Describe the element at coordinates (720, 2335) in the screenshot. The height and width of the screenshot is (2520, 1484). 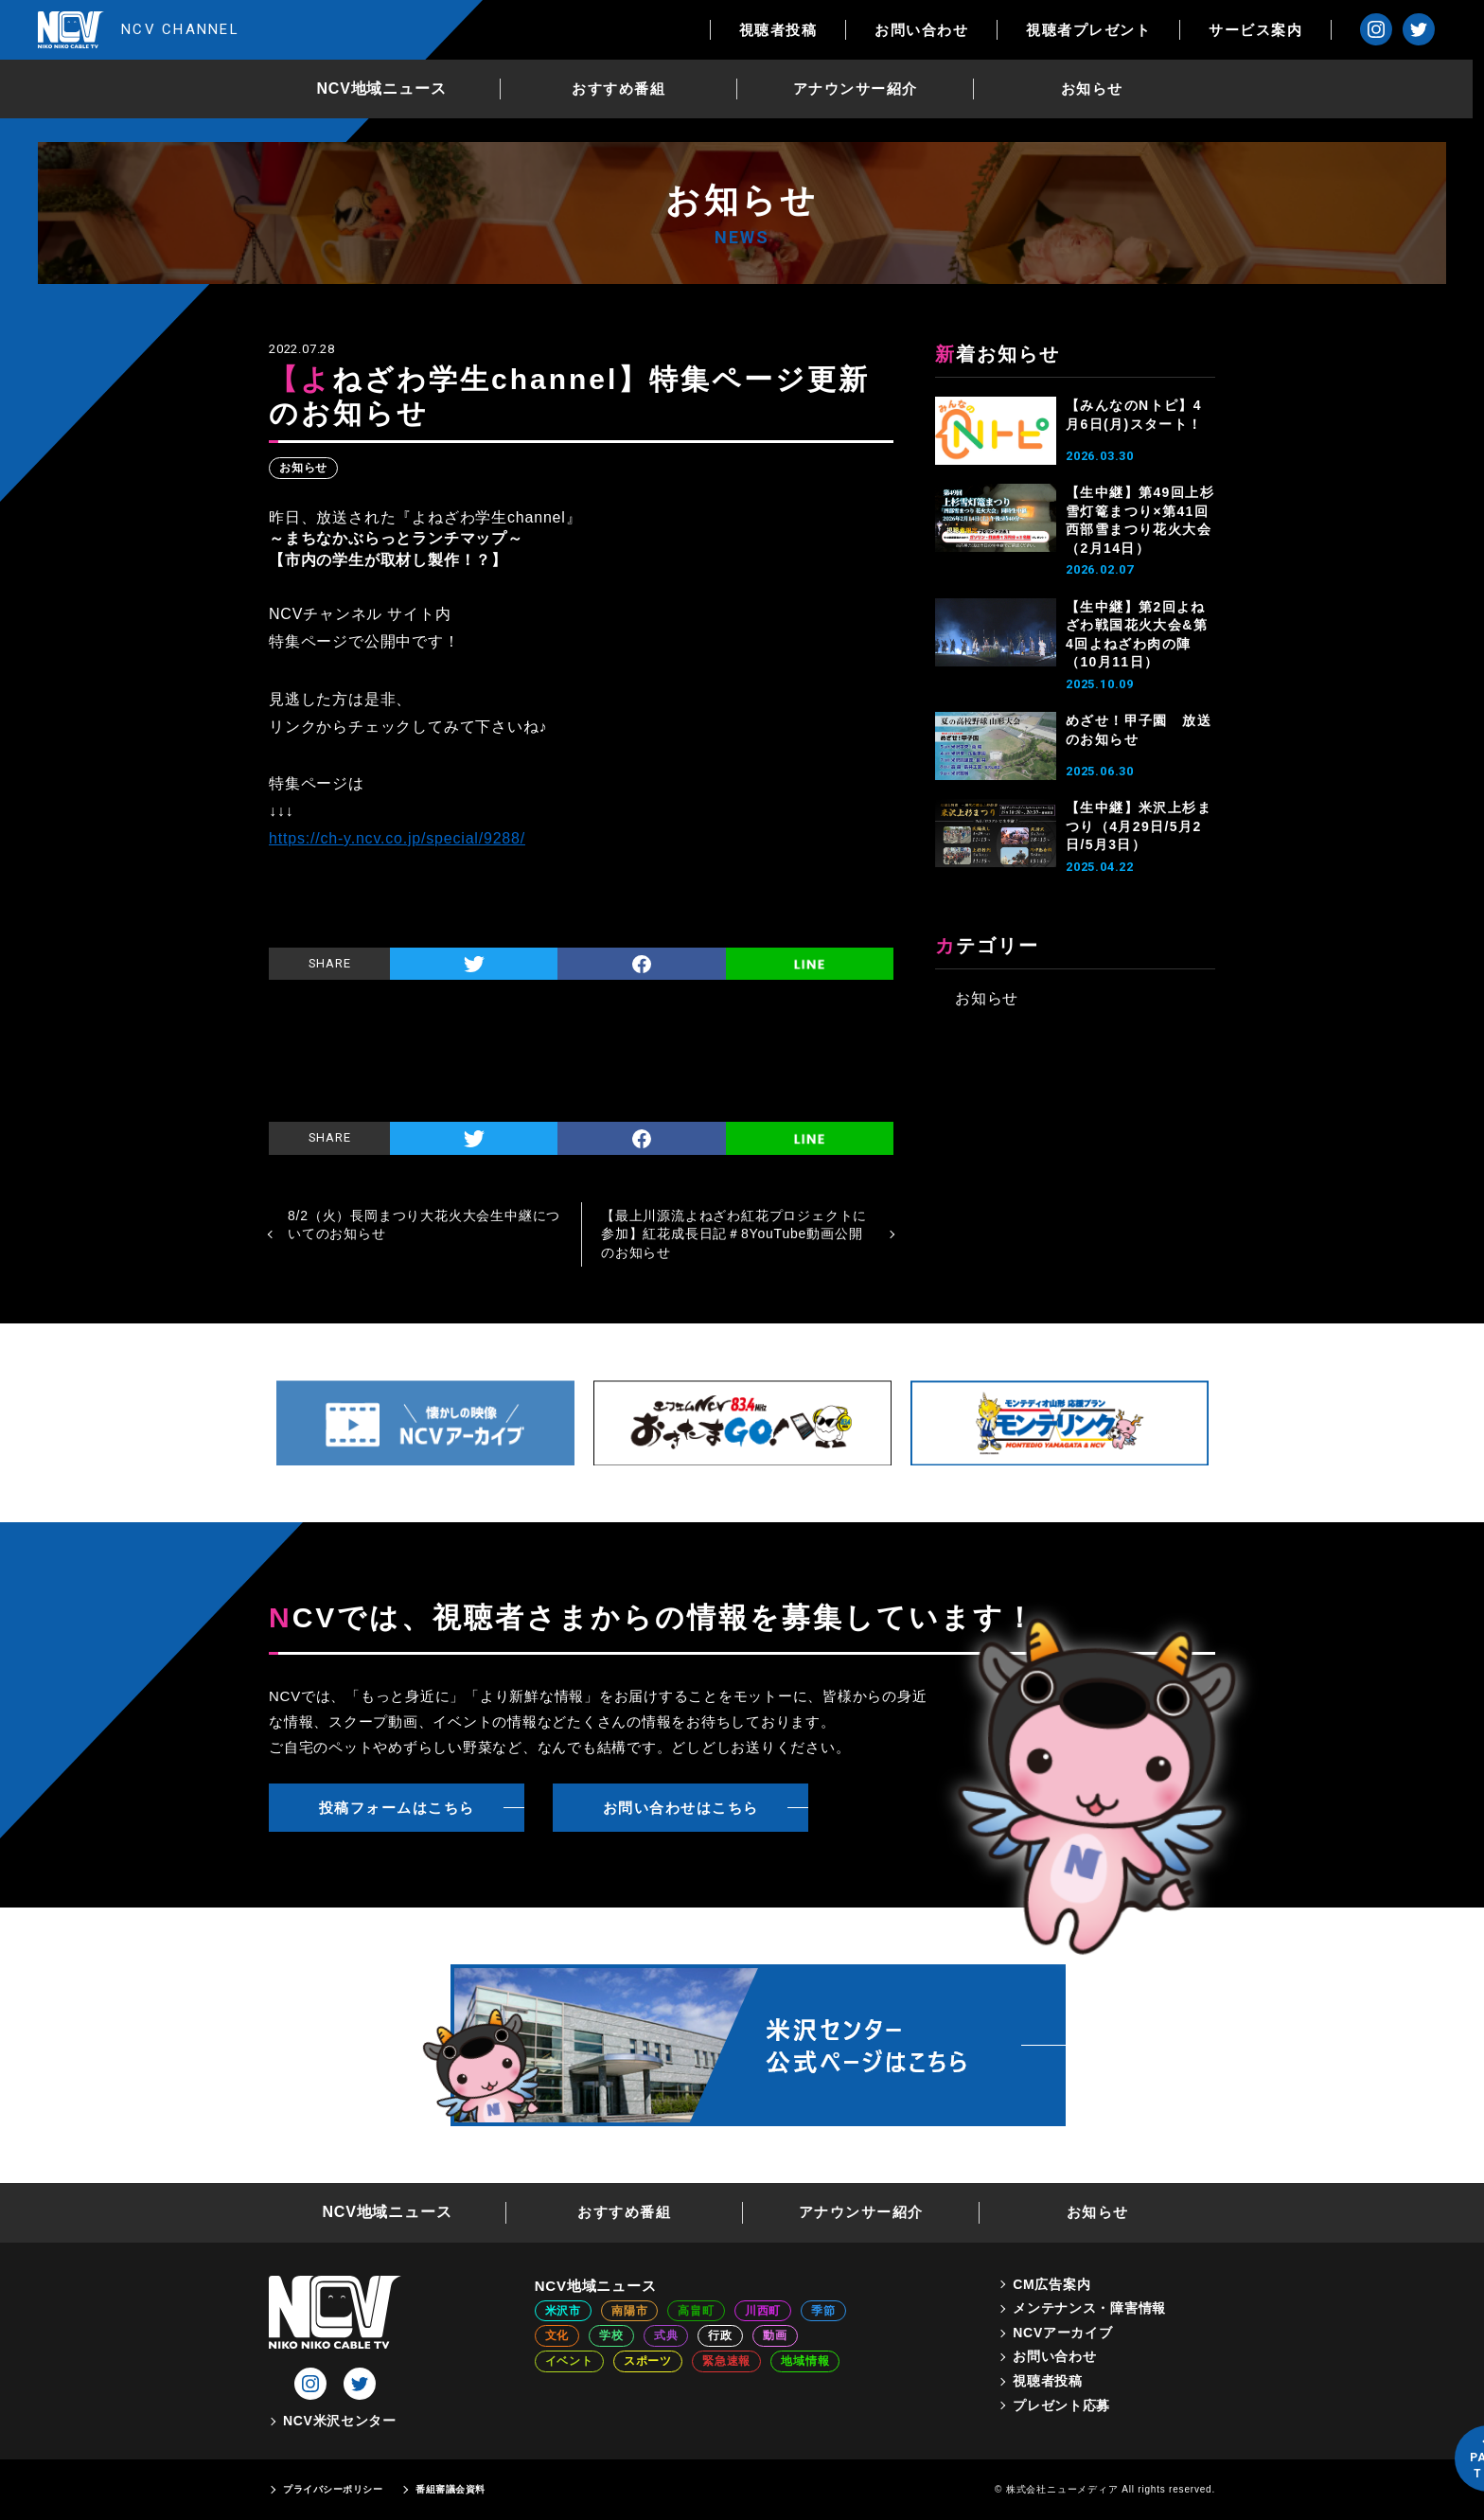
I see `行政` at that location.